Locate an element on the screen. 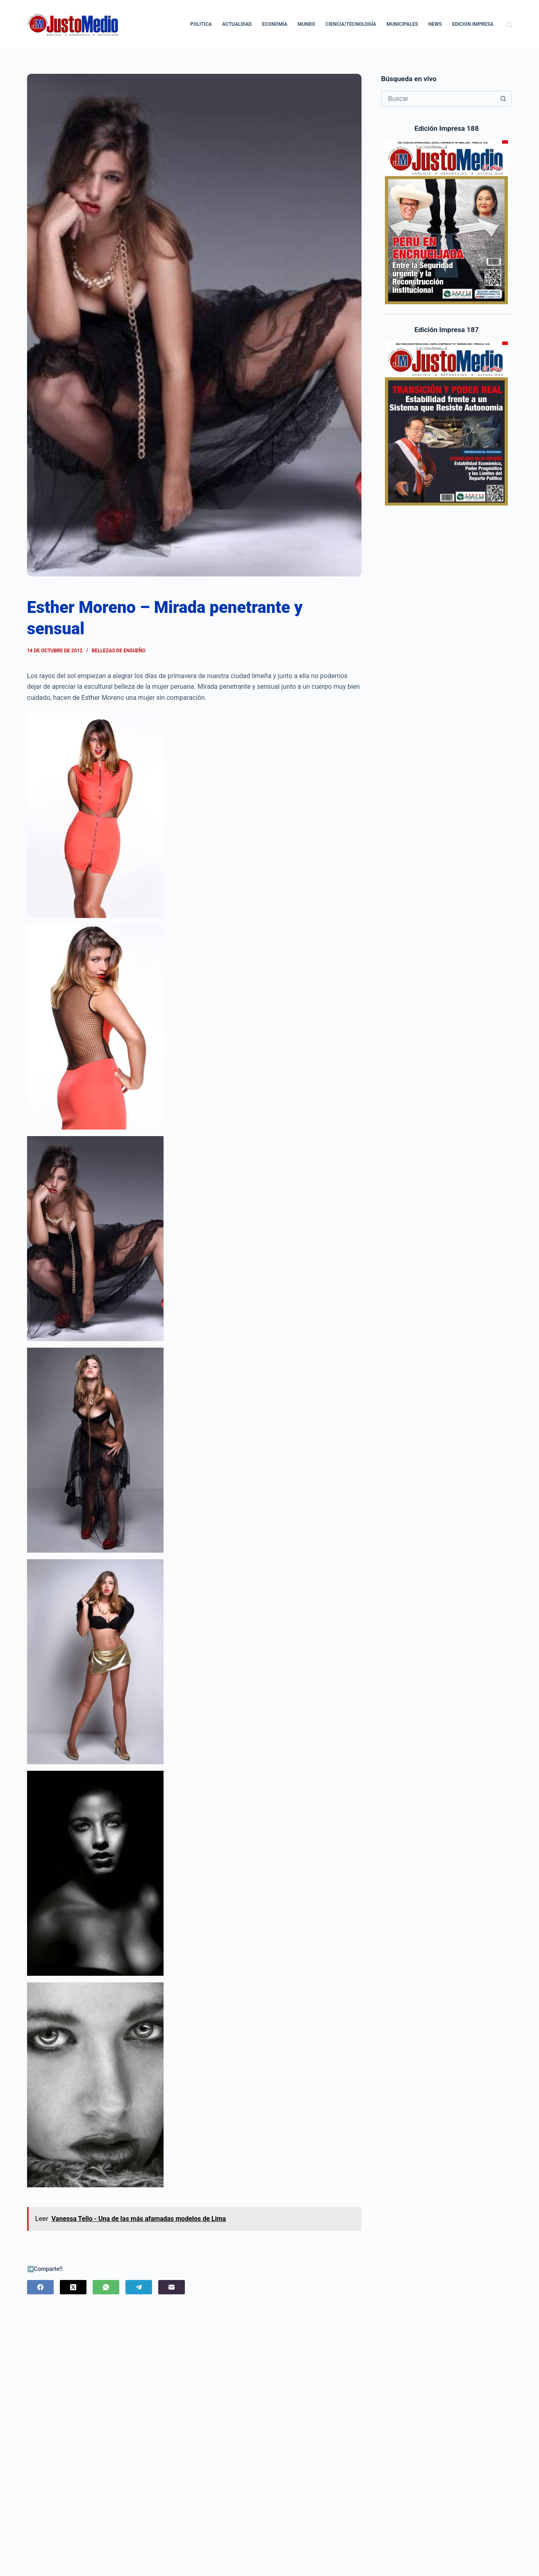 This screenshot has height=2576, width=539. Ciencia/Tecnología is located at coordinates (350, 24).